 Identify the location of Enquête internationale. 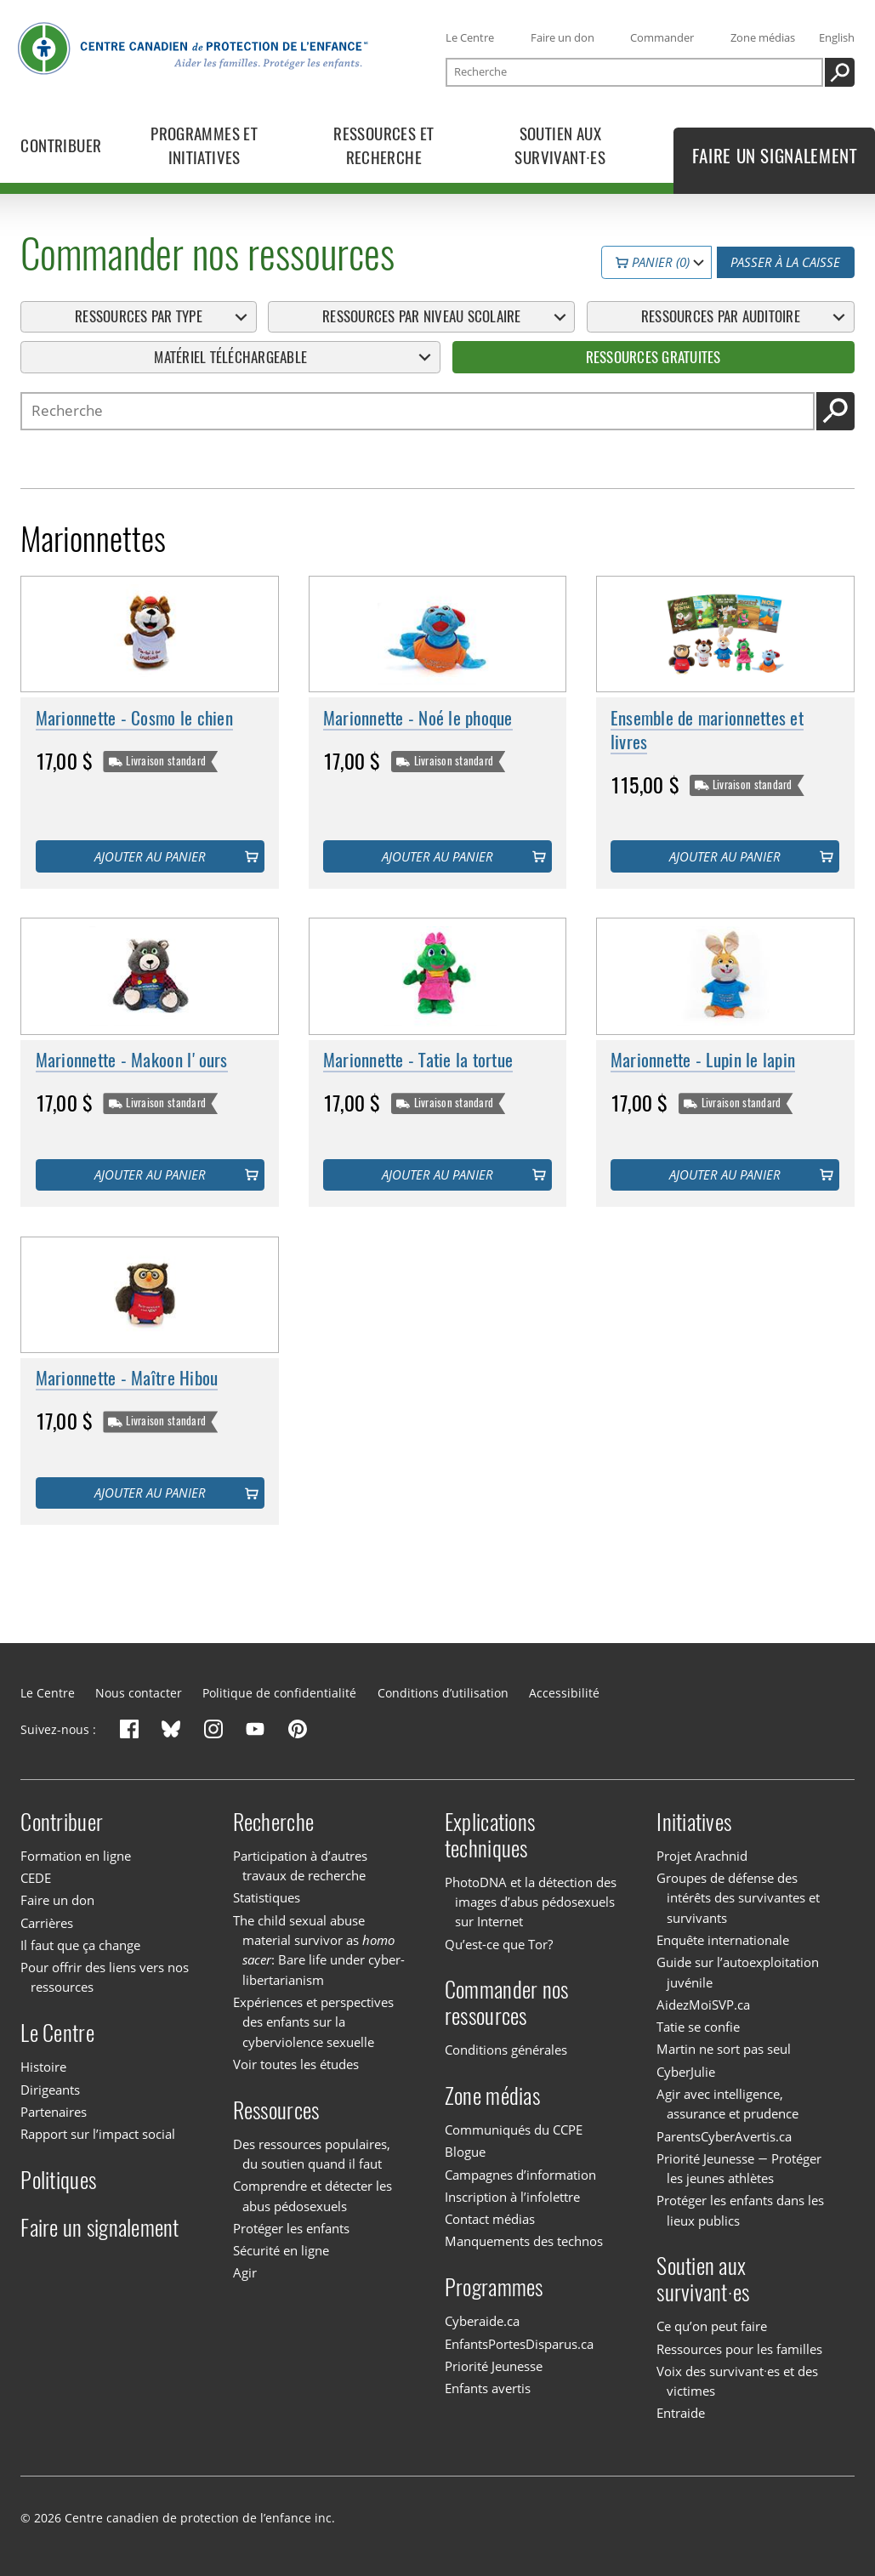
(722, 1939).